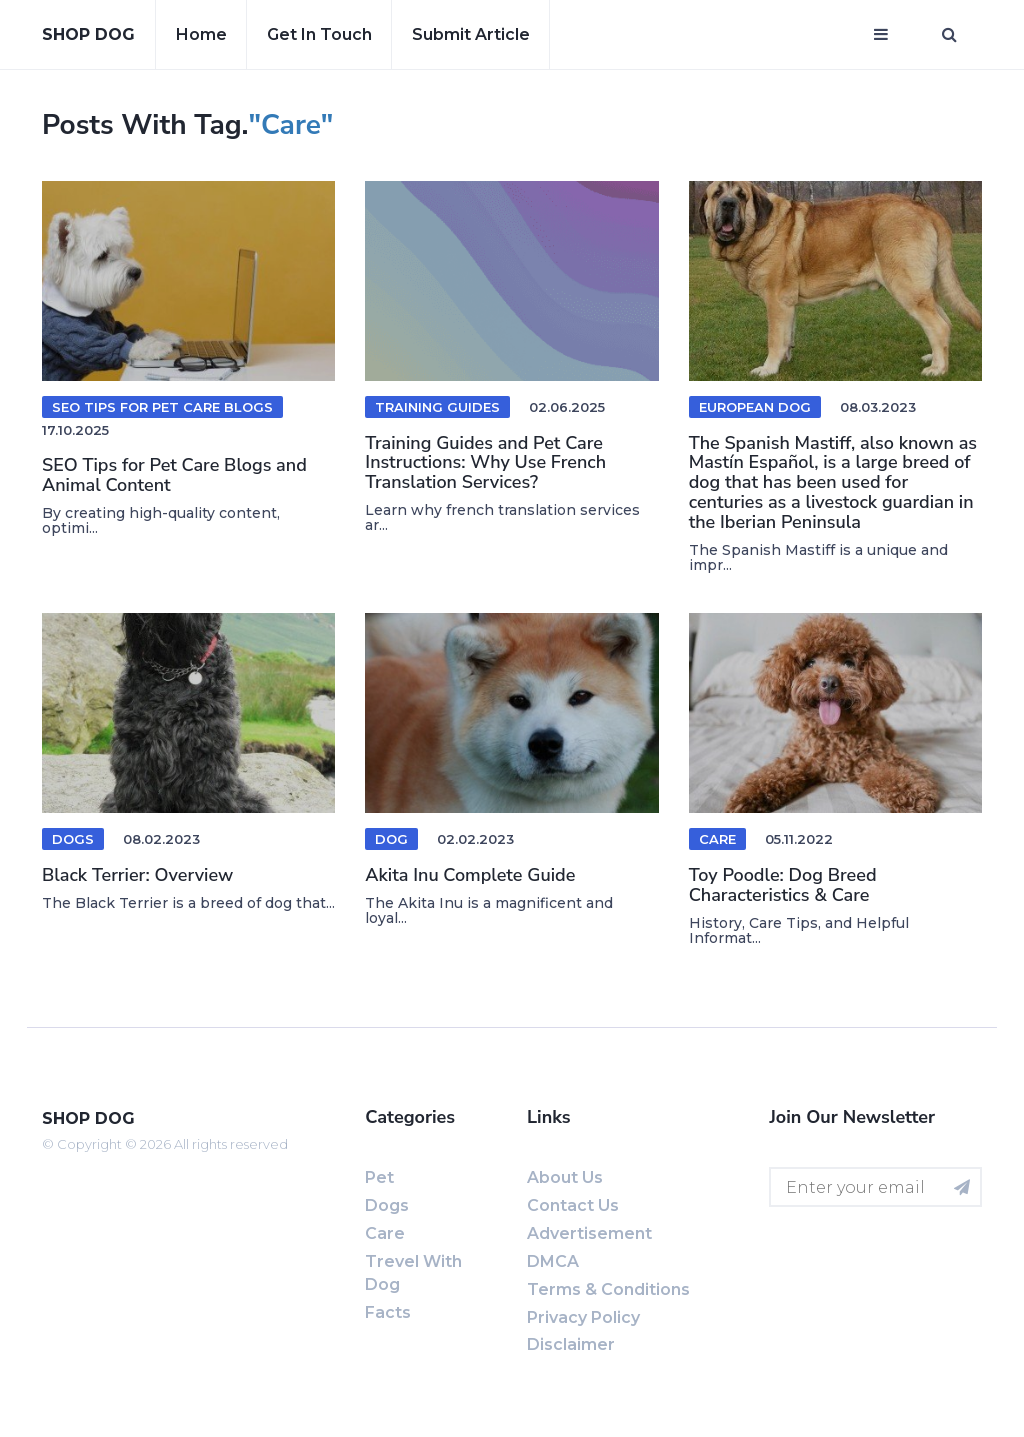  Describe the element at coordinates (962, 1187) in the screenshot. I see `[Subscribe for newsletter]` at that location.